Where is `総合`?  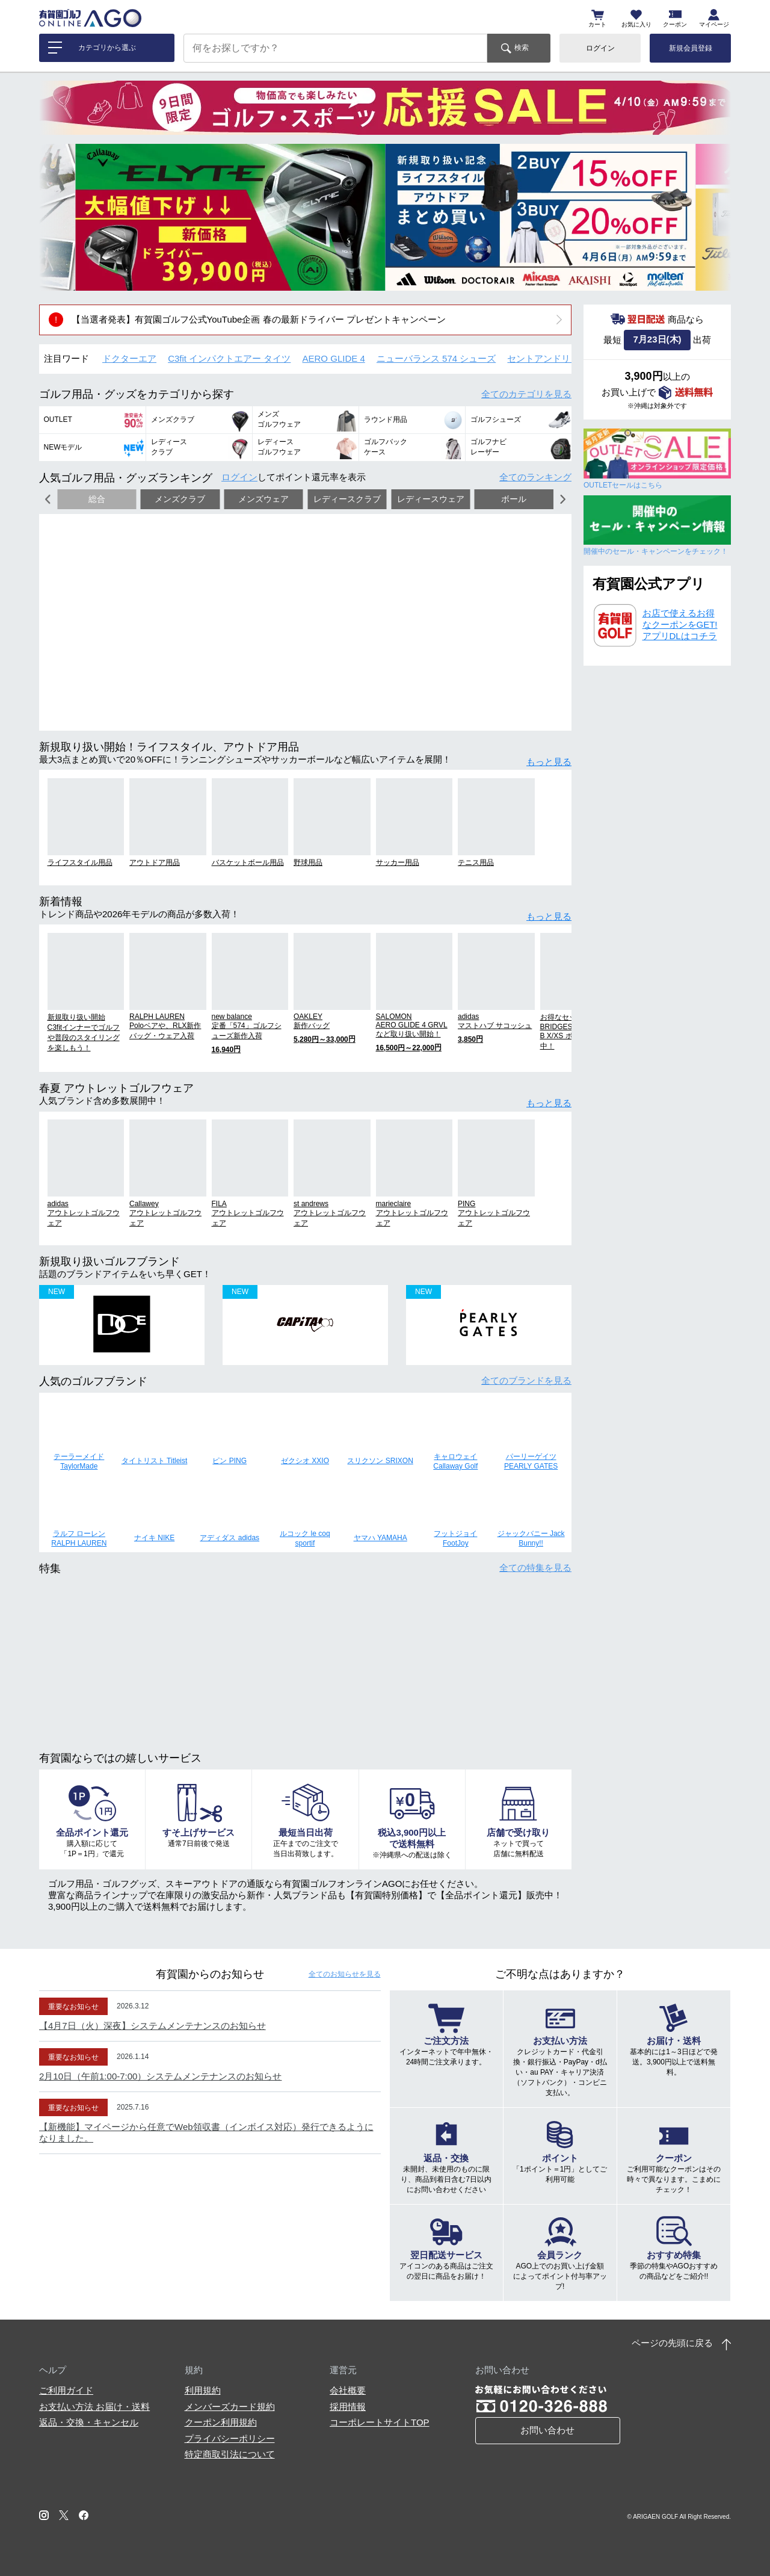
総合 is located at coordinates (96, 499).